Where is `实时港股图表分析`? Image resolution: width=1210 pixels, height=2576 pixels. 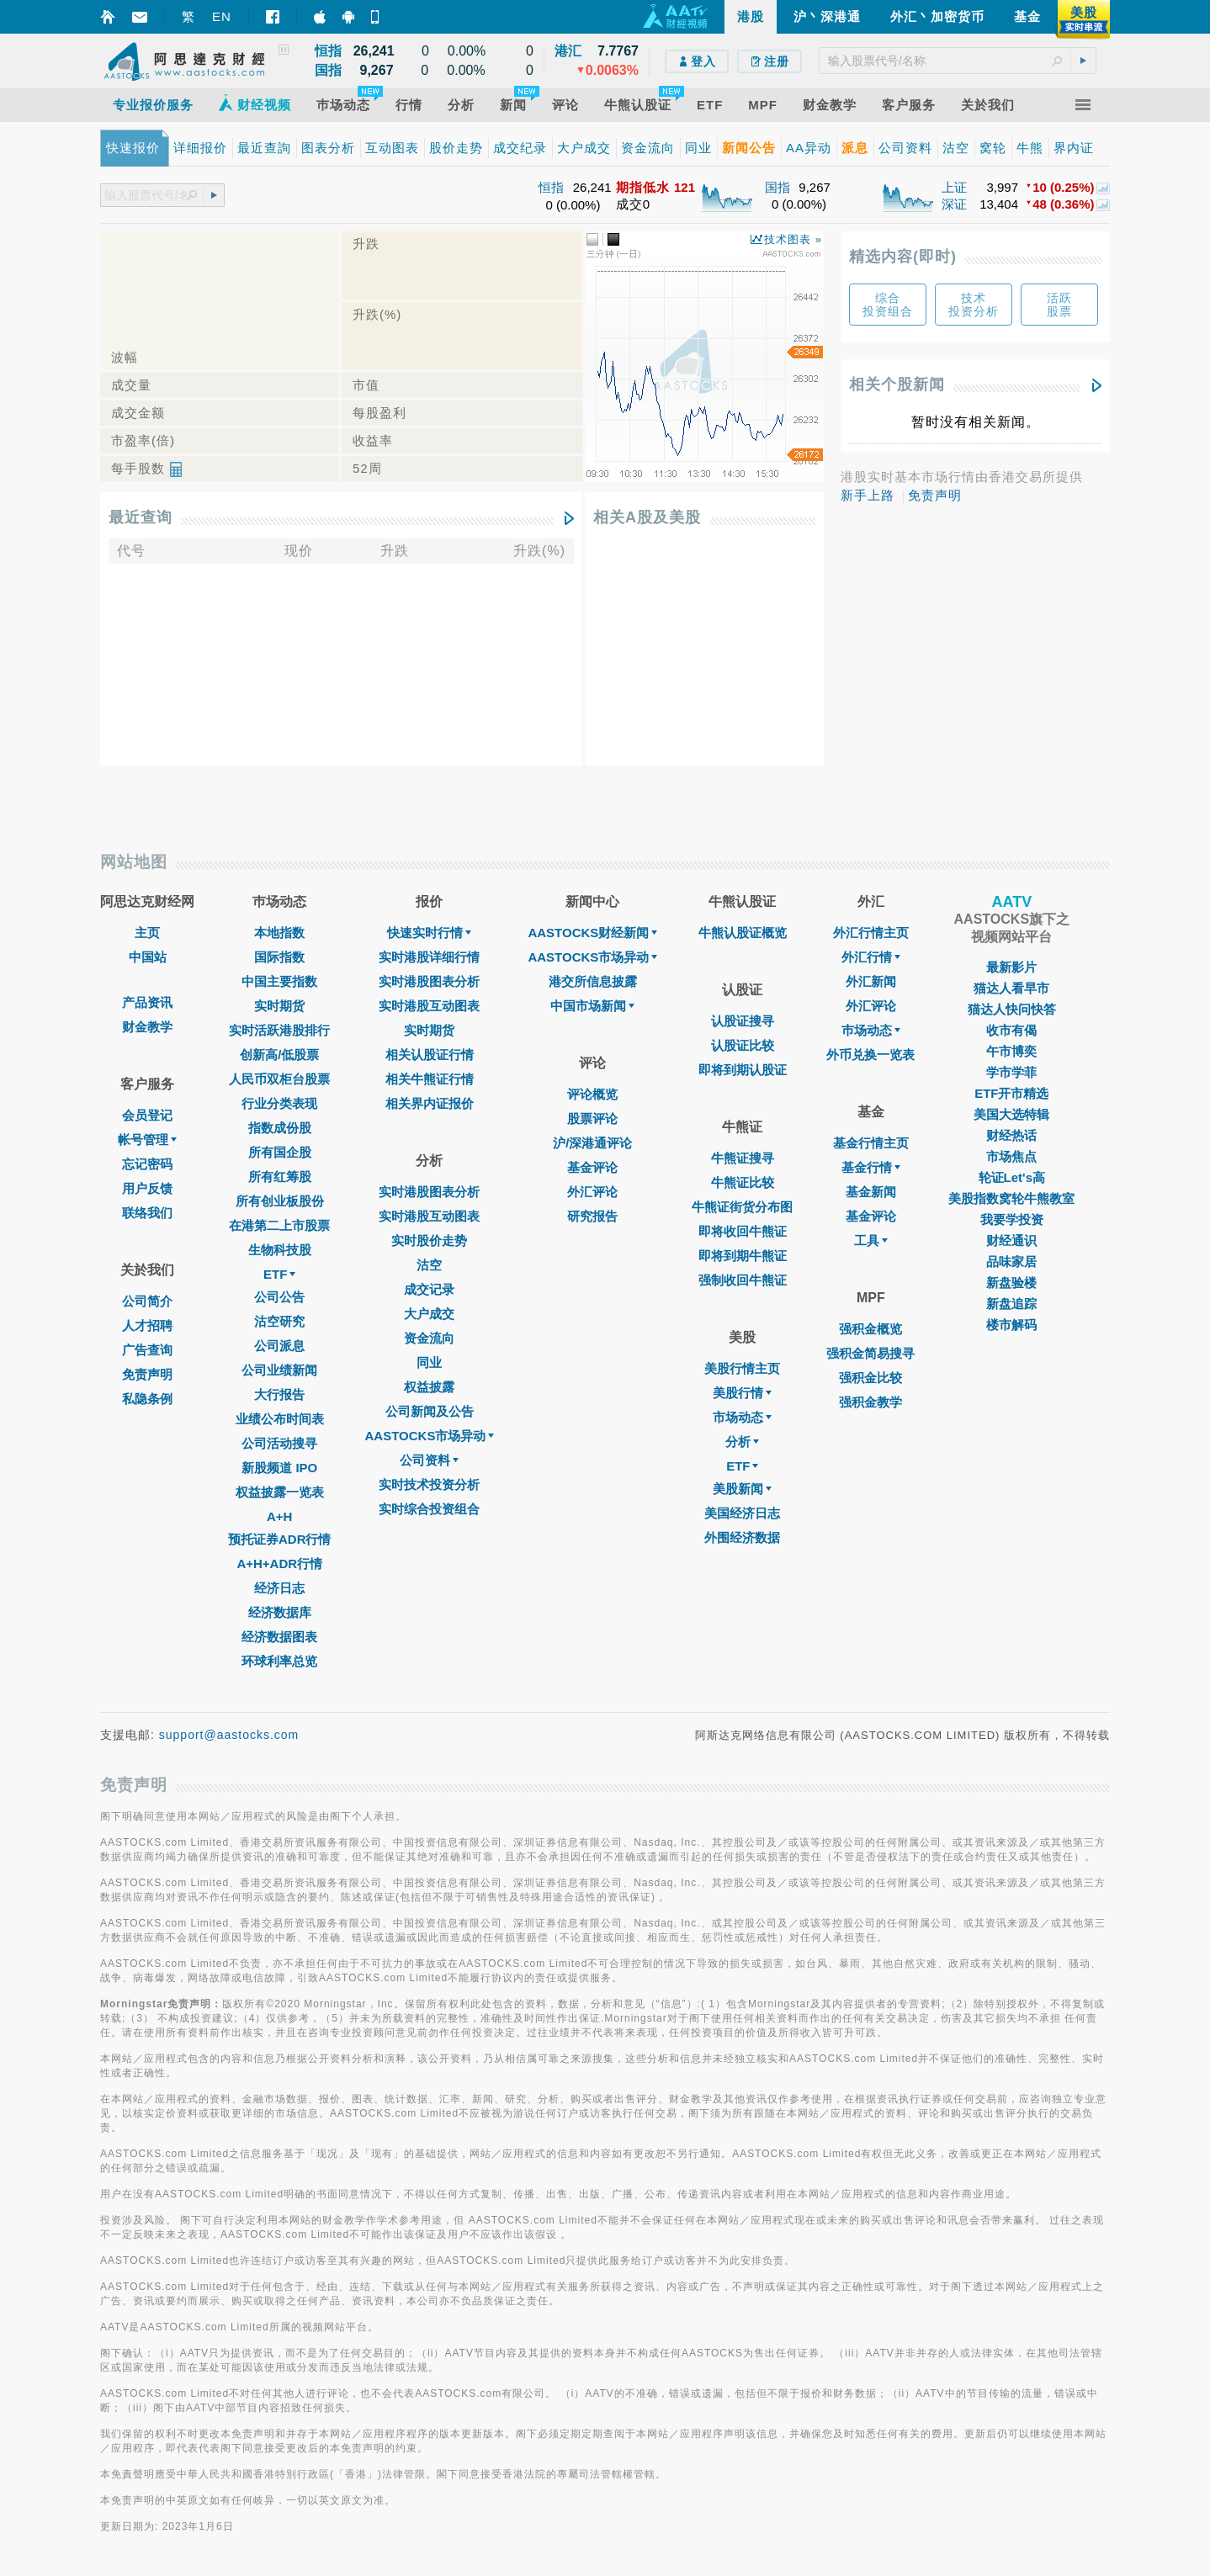
实时港股图表分析 is located at coordinates (429, 981).